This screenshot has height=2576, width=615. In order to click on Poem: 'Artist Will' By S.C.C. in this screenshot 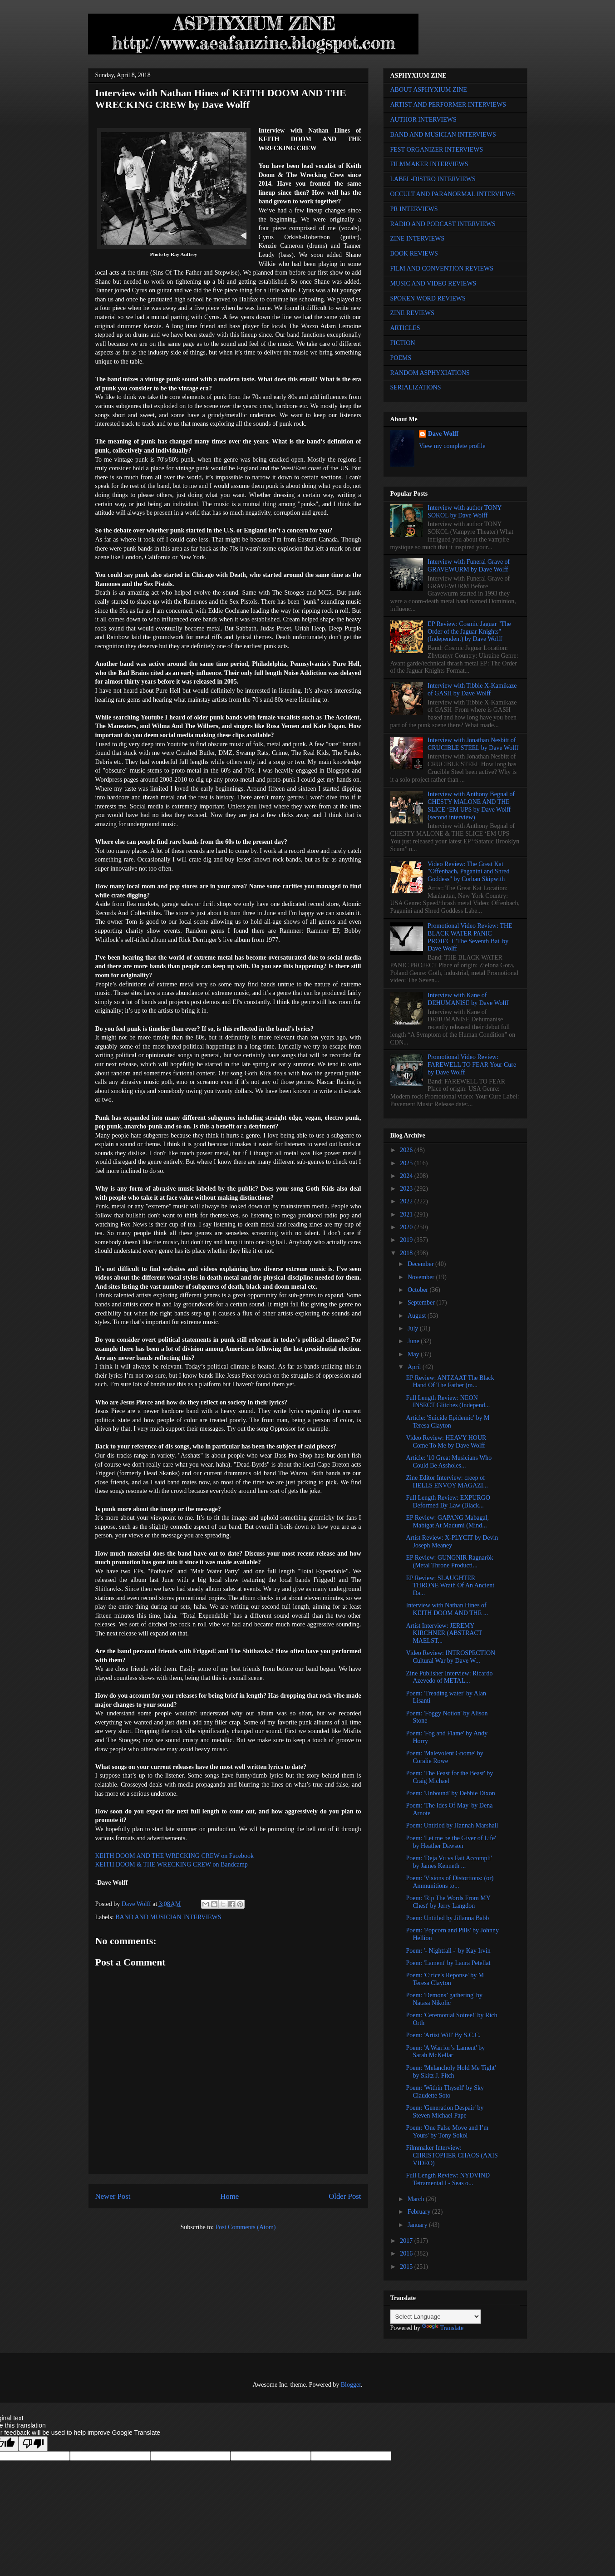, I will do `click(443, 2035)`.